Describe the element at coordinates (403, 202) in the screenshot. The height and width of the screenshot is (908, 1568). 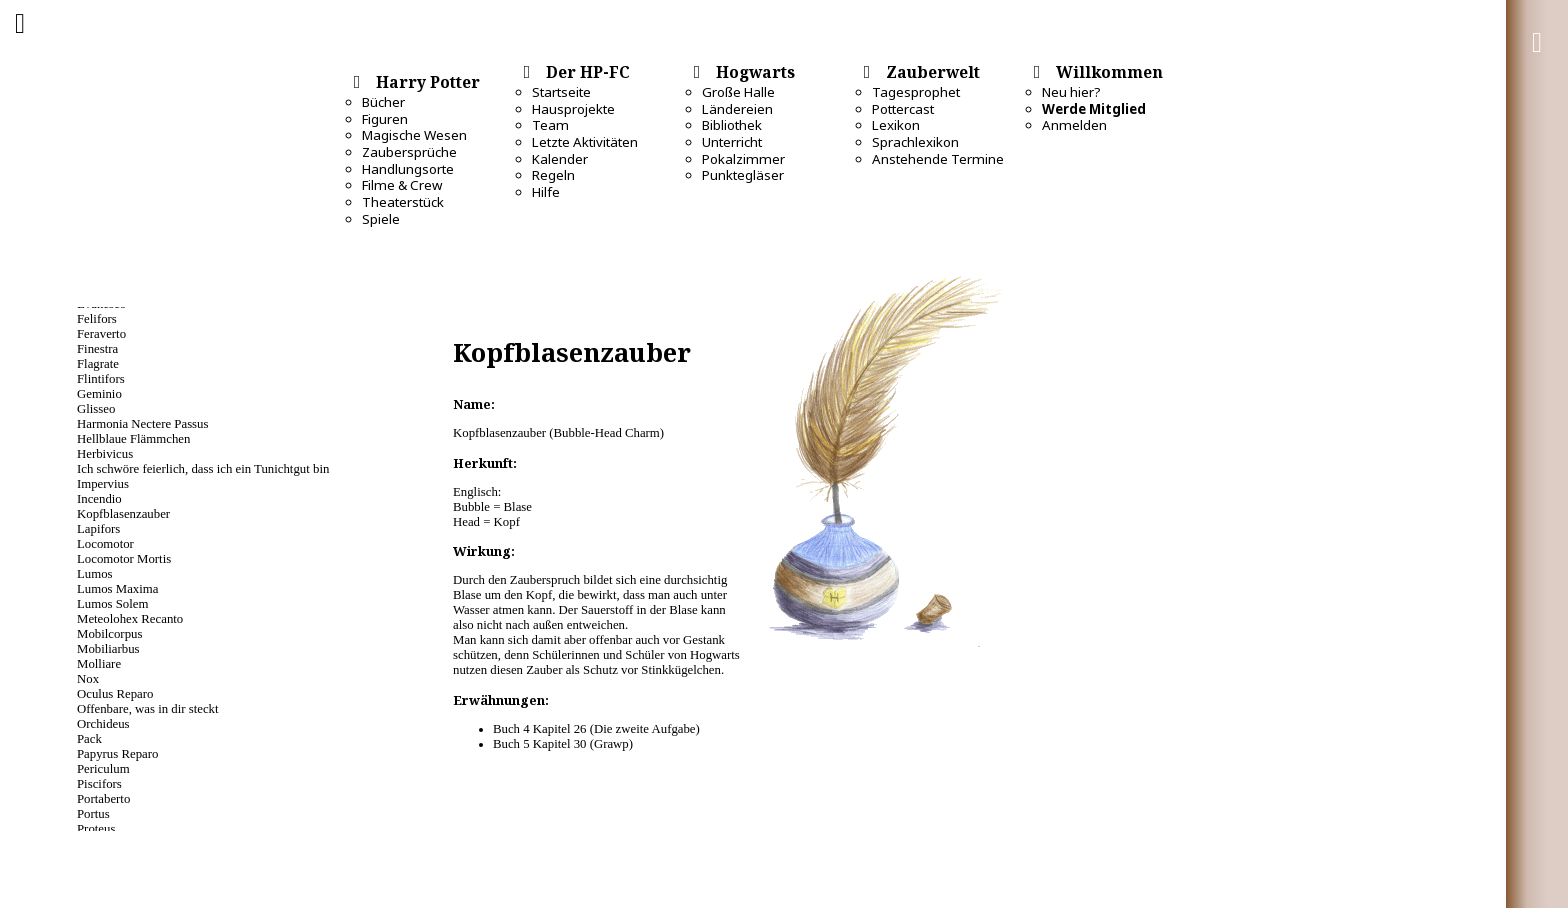
I see `Theaterstück` at that location.